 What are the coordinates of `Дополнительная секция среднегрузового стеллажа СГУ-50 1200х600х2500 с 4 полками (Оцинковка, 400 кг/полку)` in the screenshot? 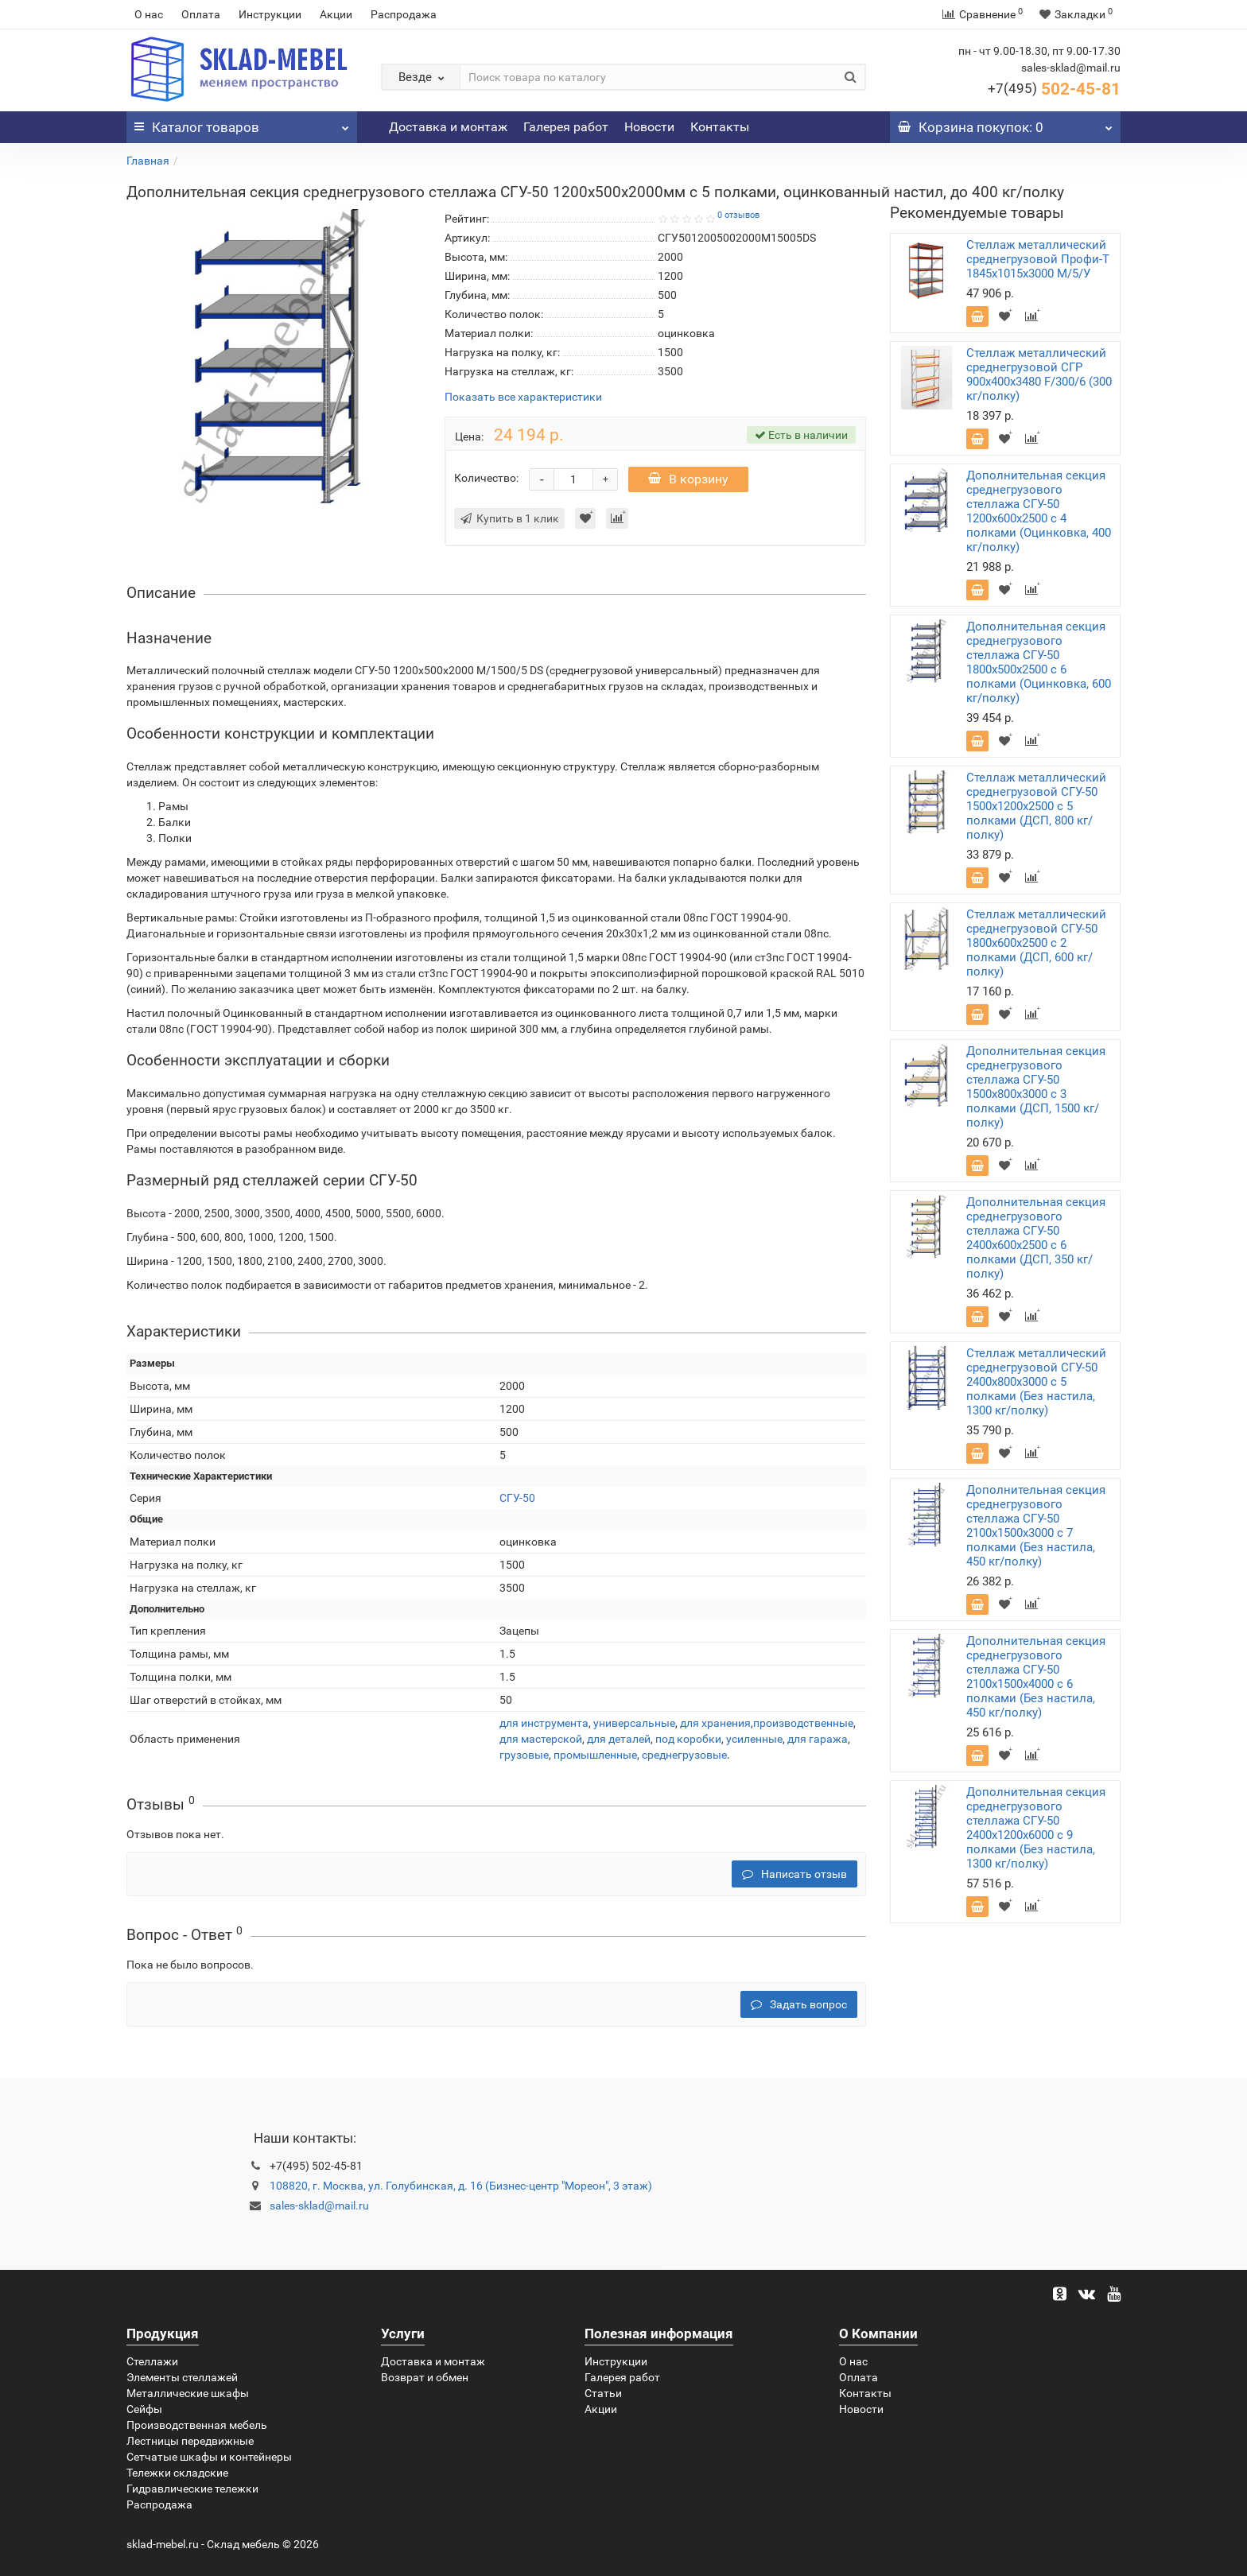 It's located at (1038, 511).